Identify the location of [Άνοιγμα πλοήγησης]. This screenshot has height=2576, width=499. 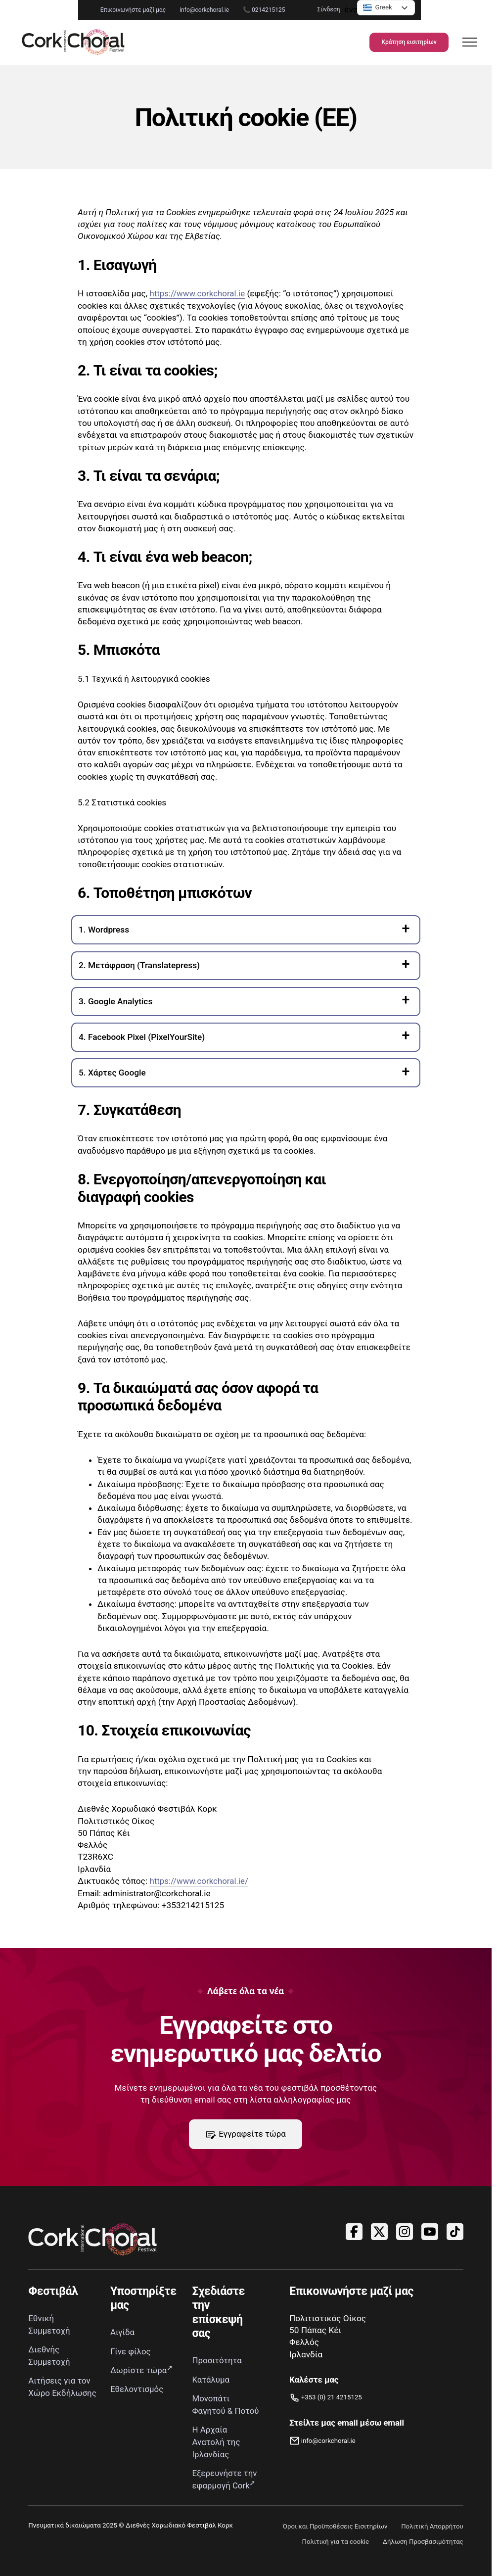
(463, 43).